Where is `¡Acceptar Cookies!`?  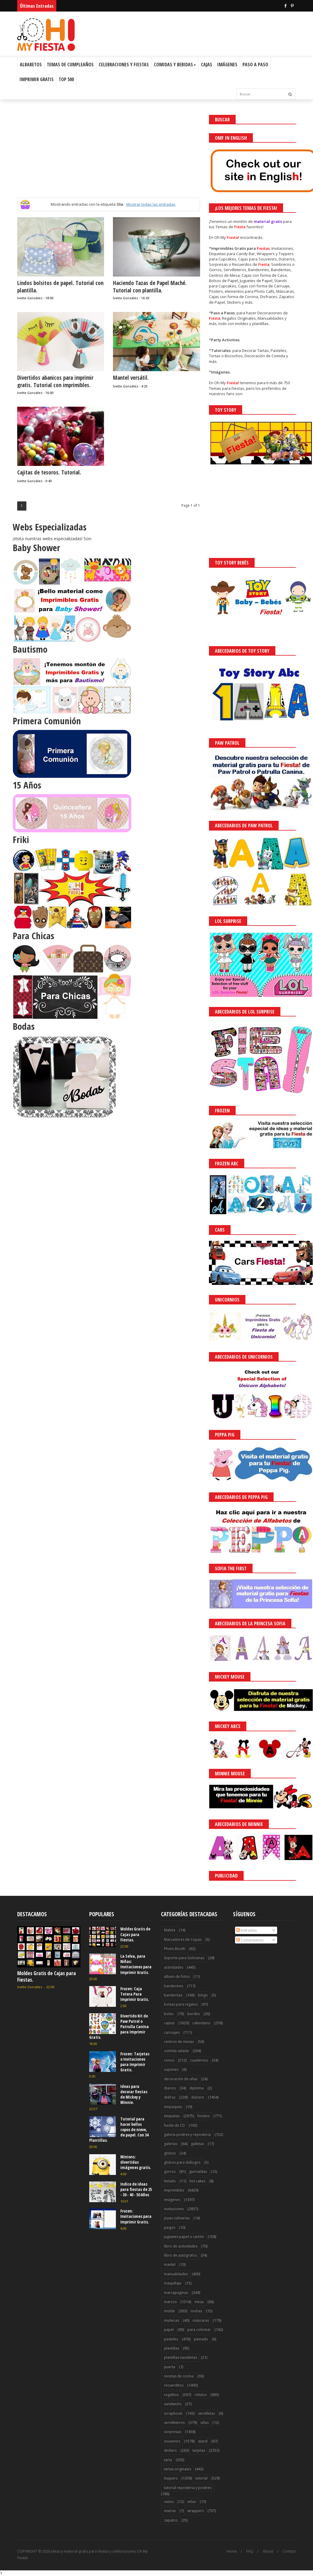 ¡Acceptar Cookies! is located at coordinates (221, 2555).